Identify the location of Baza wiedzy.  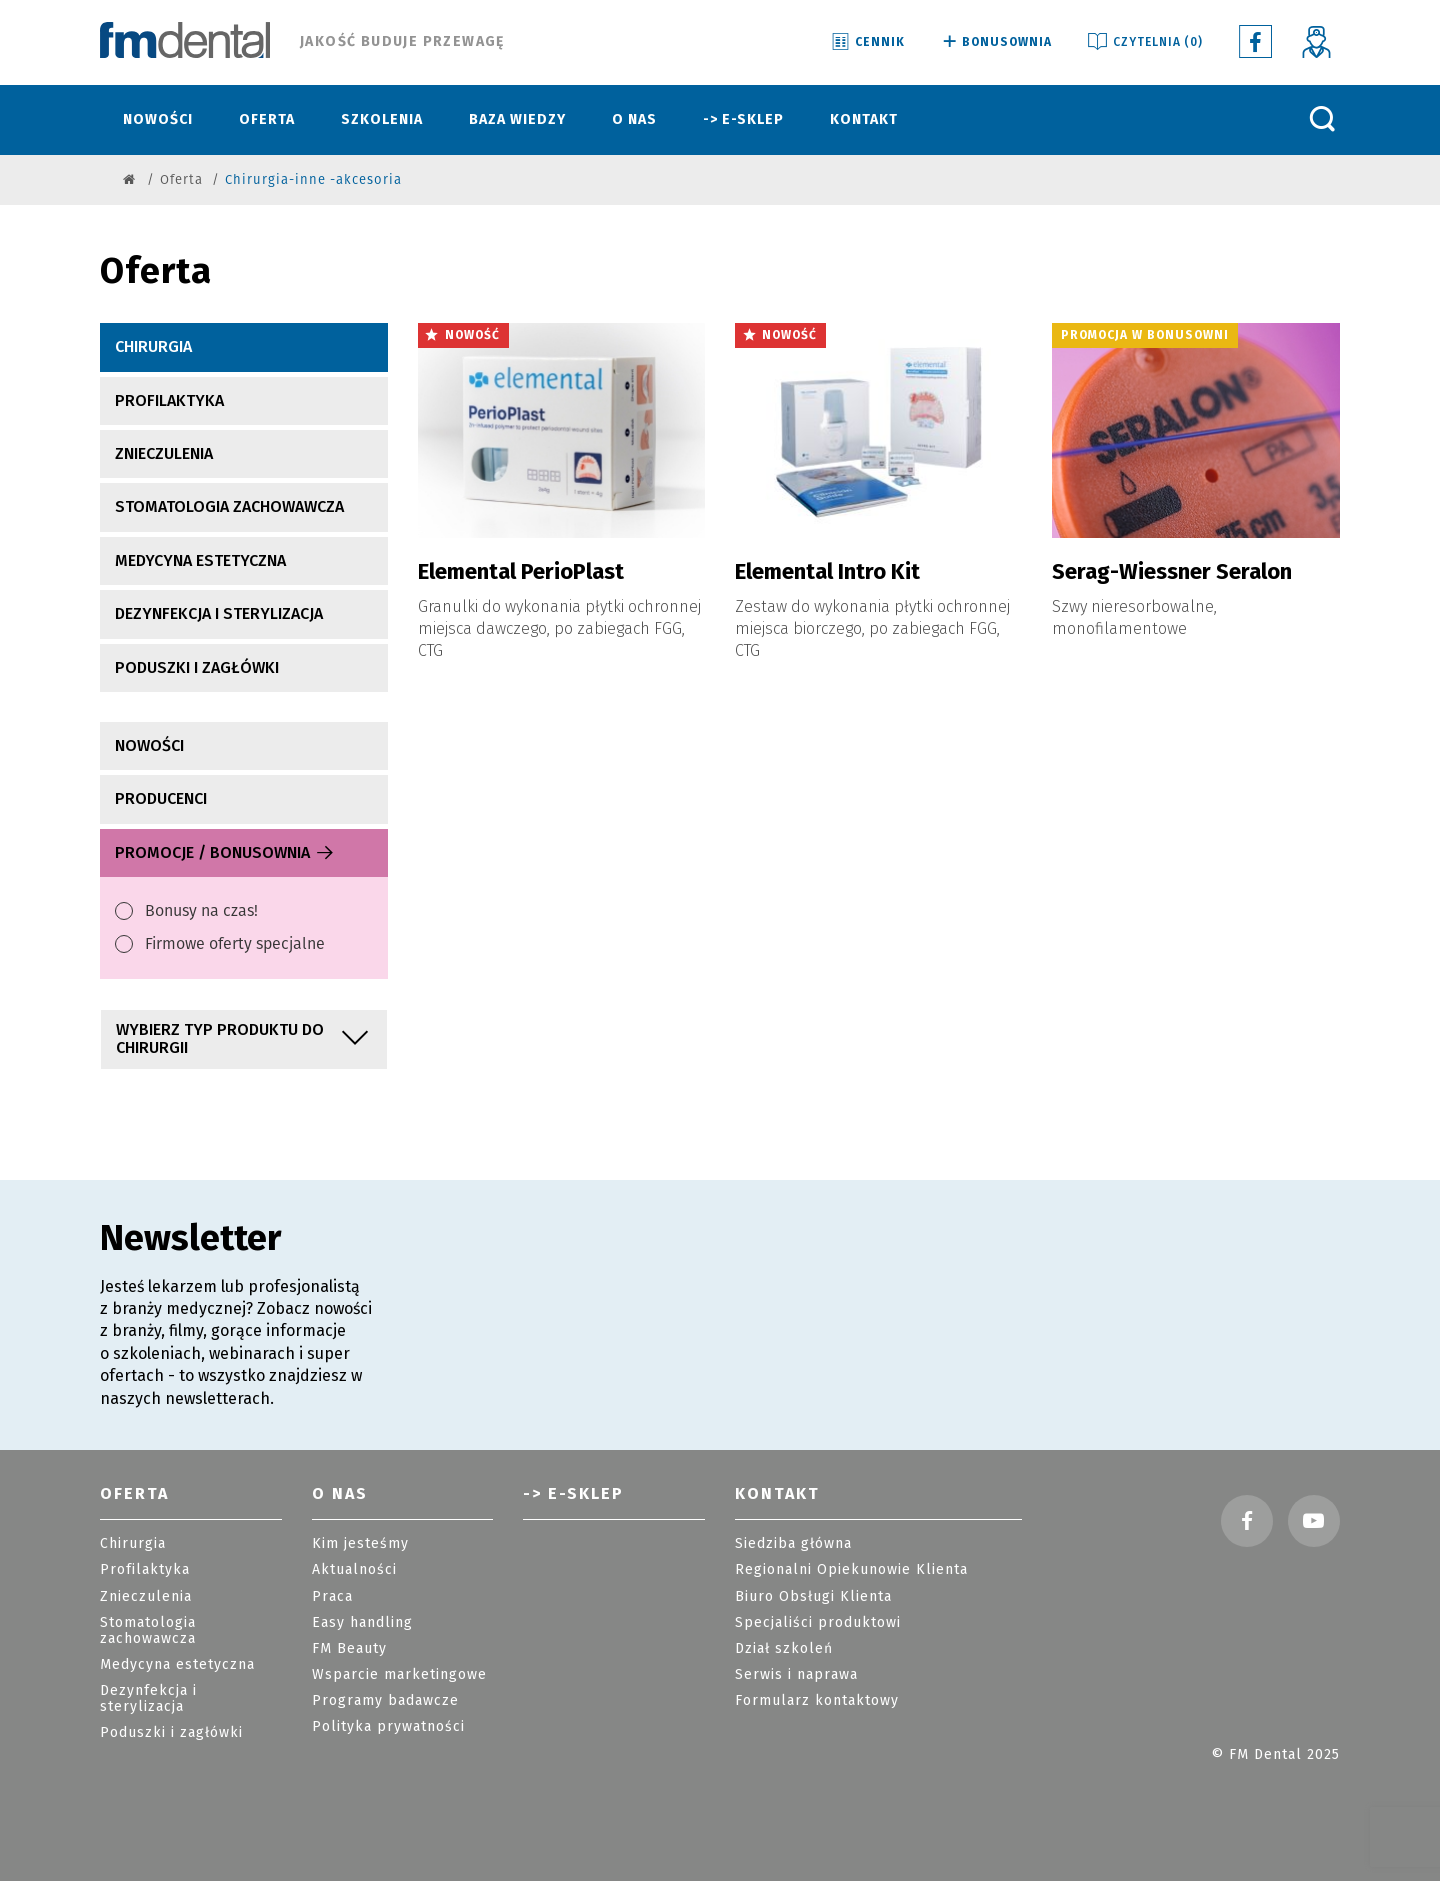
(517, 119).